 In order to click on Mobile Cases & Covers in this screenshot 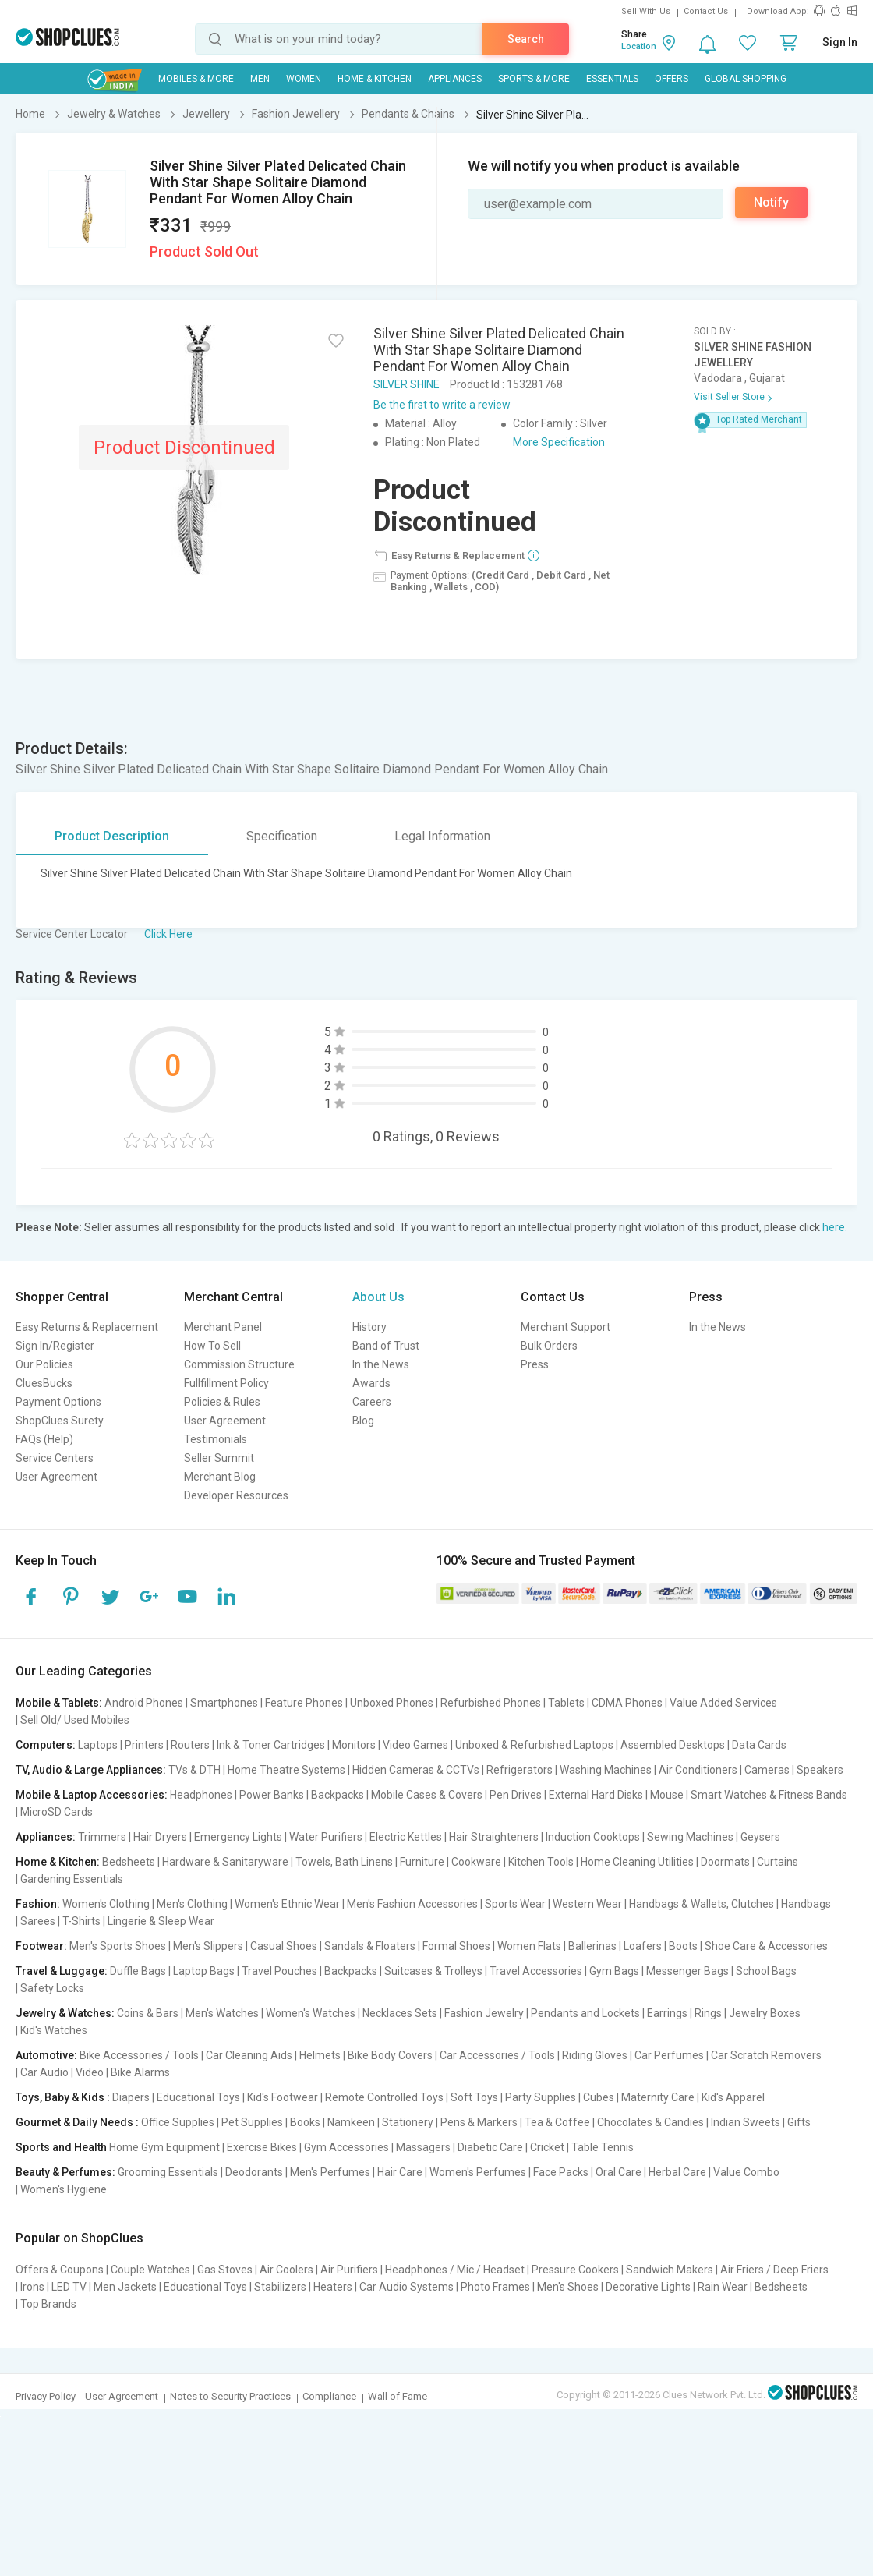, I will do `click(426, 1795)`.